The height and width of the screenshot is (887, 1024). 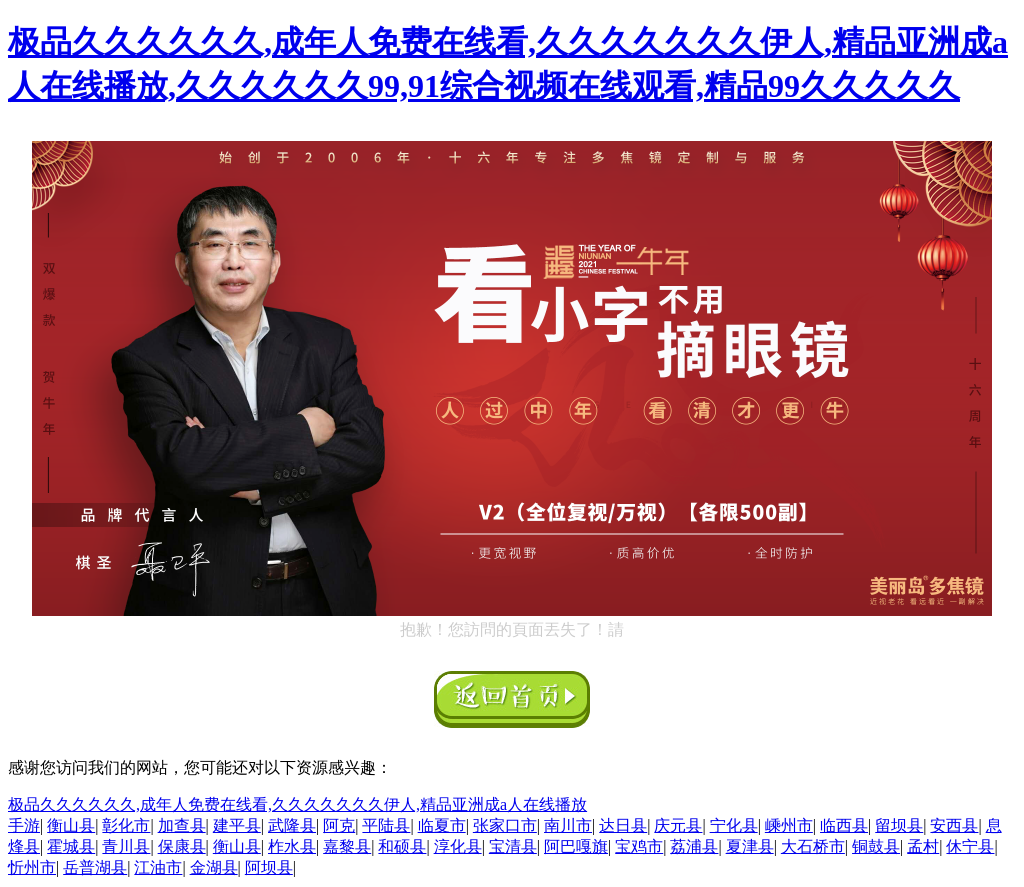 I want to click on 嵊州市, so click(x=789, y=825).